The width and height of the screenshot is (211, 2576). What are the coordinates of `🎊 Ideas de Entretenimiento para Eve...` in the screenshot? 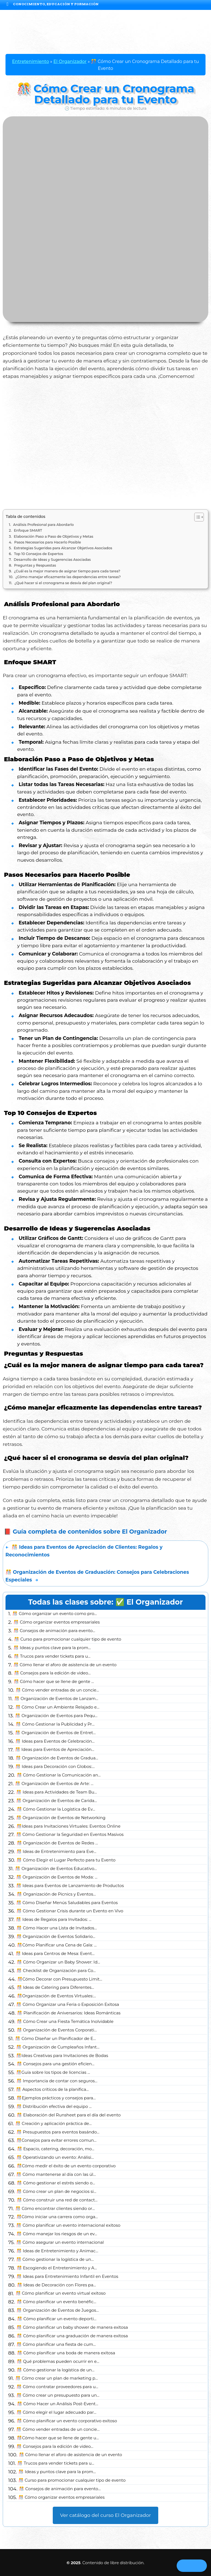 It's located at (56, 1851).